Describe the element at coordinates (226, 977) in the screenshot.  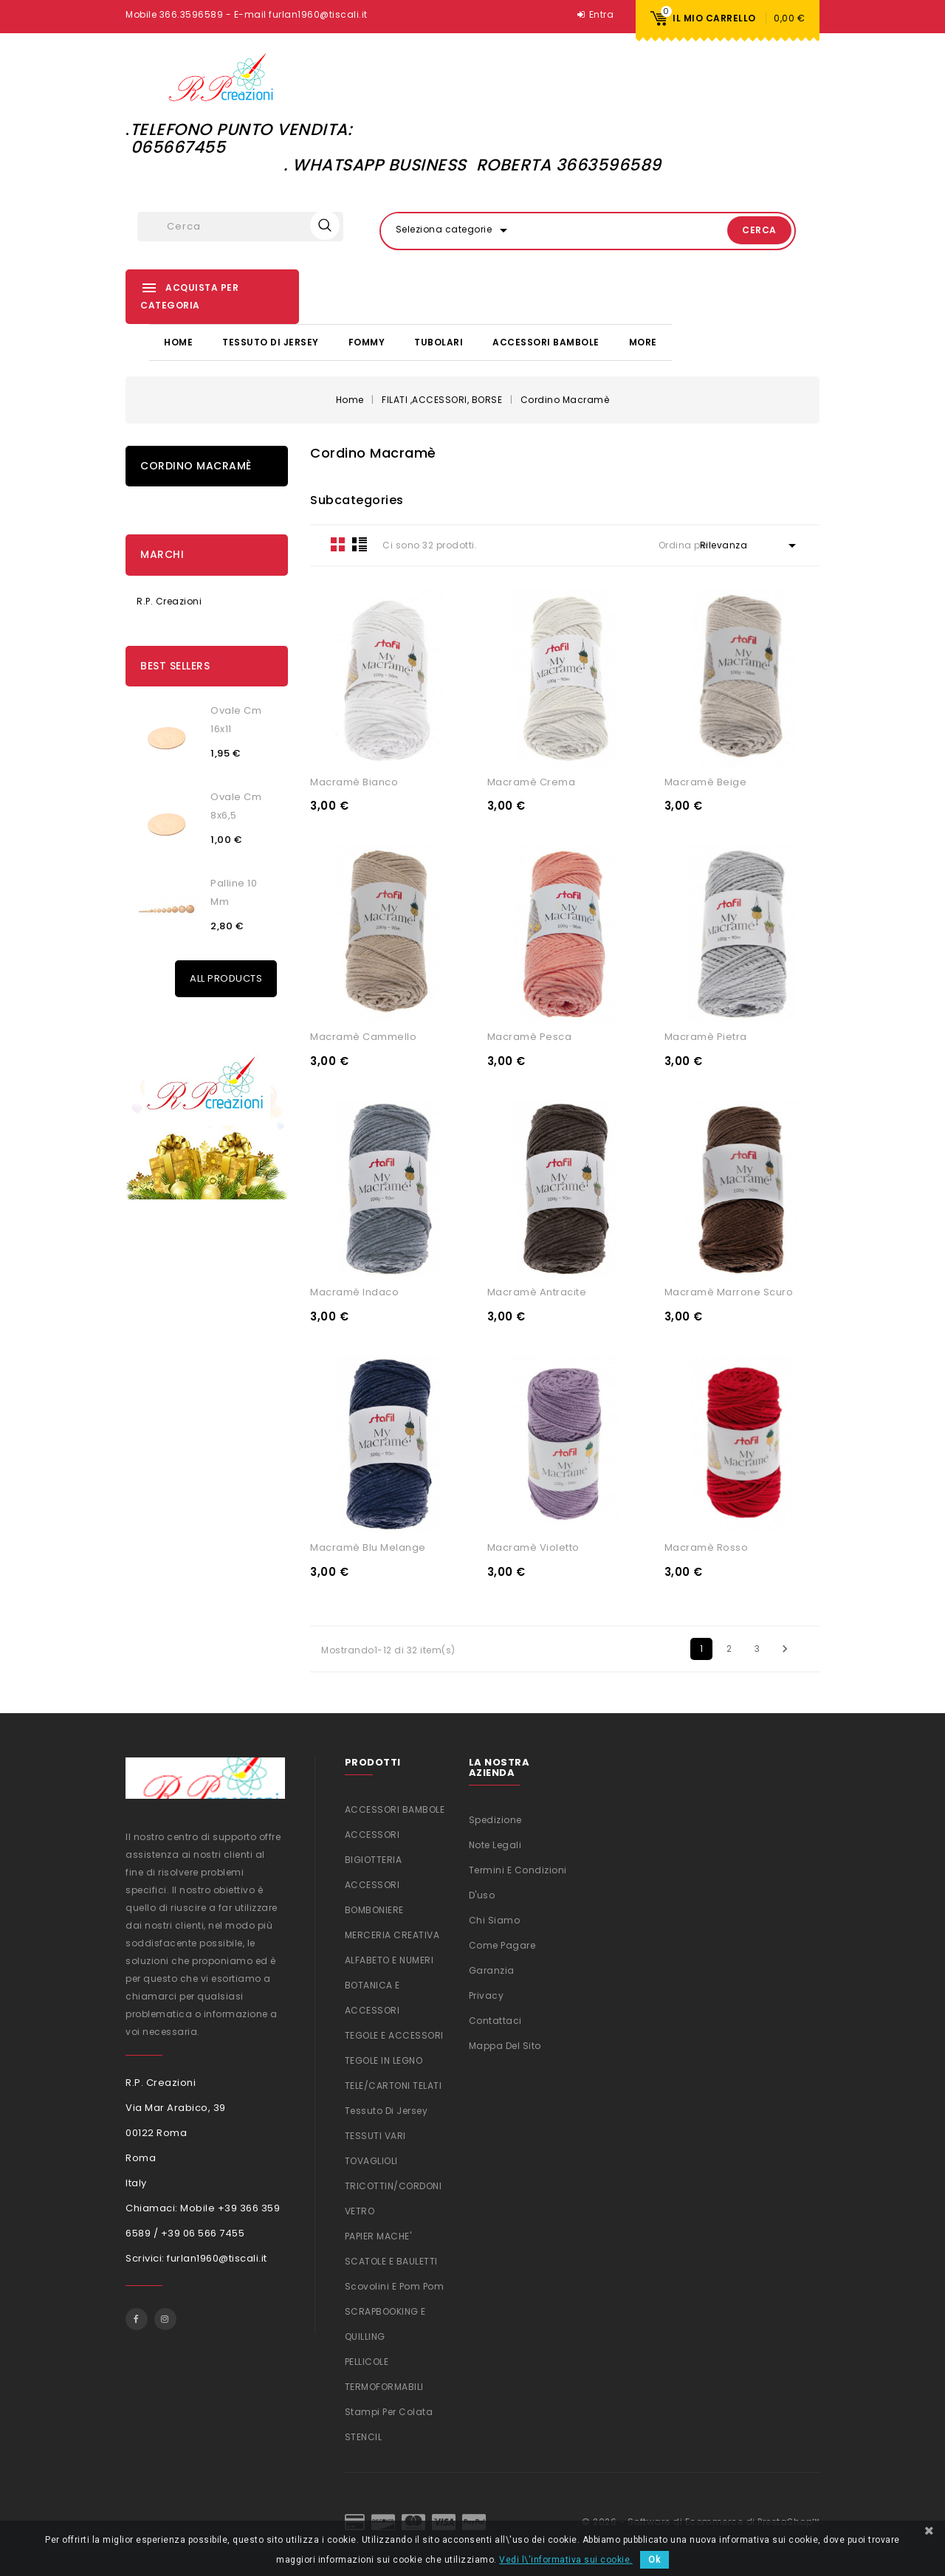
I see `All Products` at that location.